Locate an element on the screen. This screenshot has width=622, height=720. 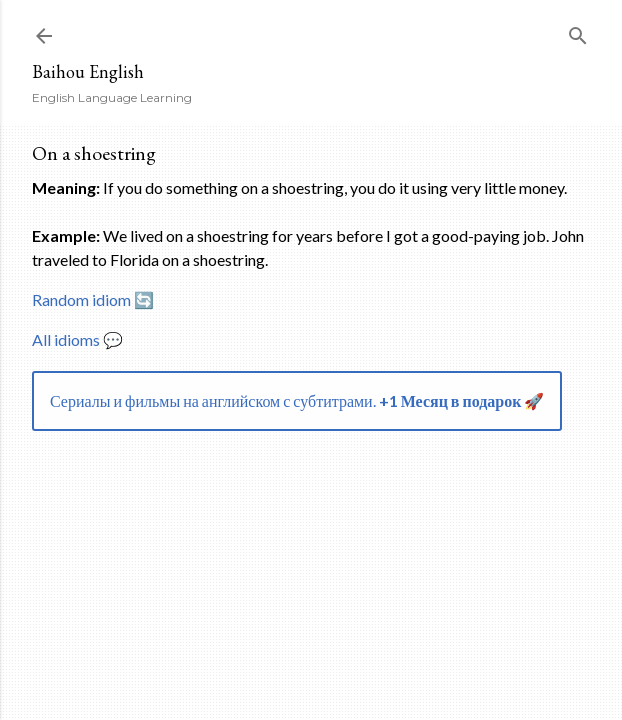
Сериалы и фильмы на английском с субтитрами. is located at coordinates (297, 400).